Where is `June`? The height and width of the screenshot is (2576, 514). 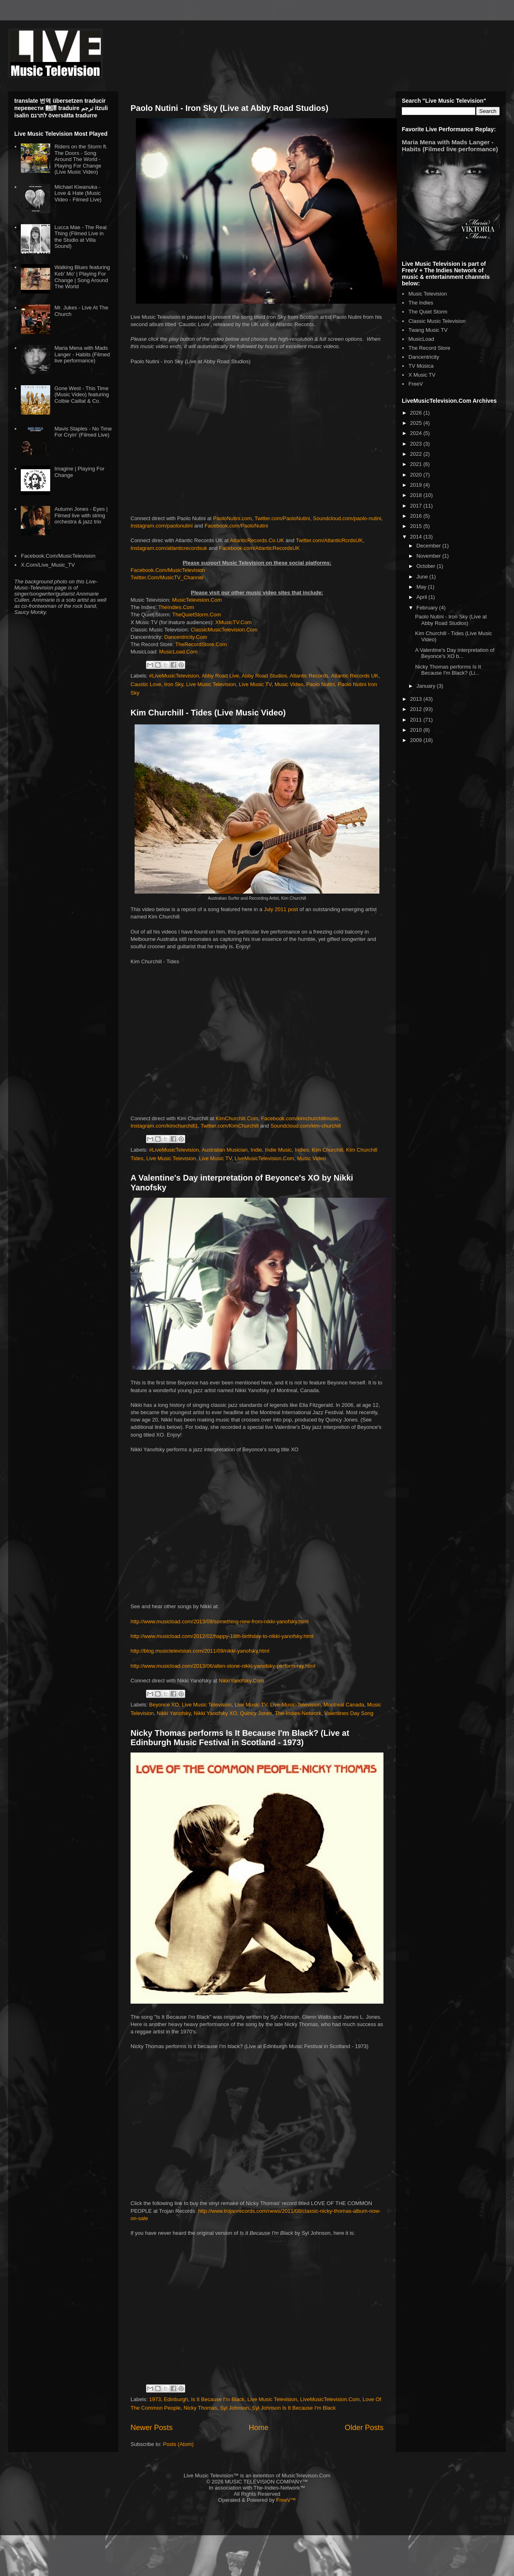 June is located at coordinates (423, 577).